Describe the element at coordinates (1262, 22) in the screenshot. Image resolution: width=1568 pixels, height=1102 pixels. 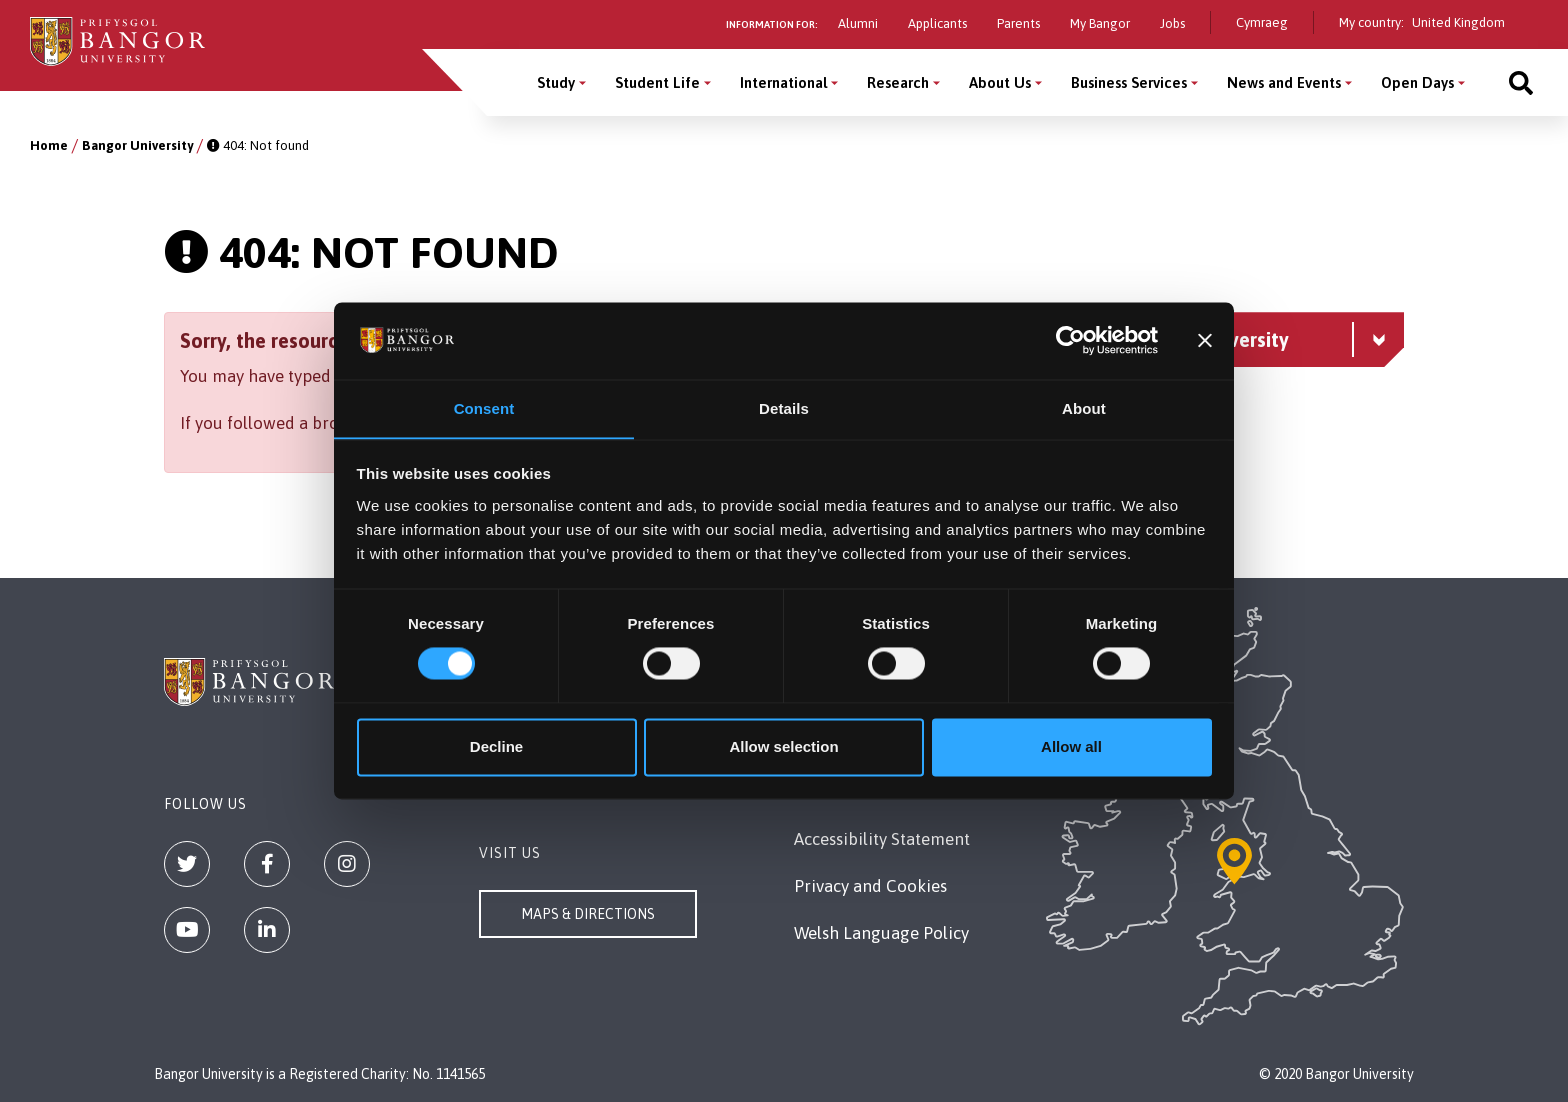
I see `Cymraeg` at that location.